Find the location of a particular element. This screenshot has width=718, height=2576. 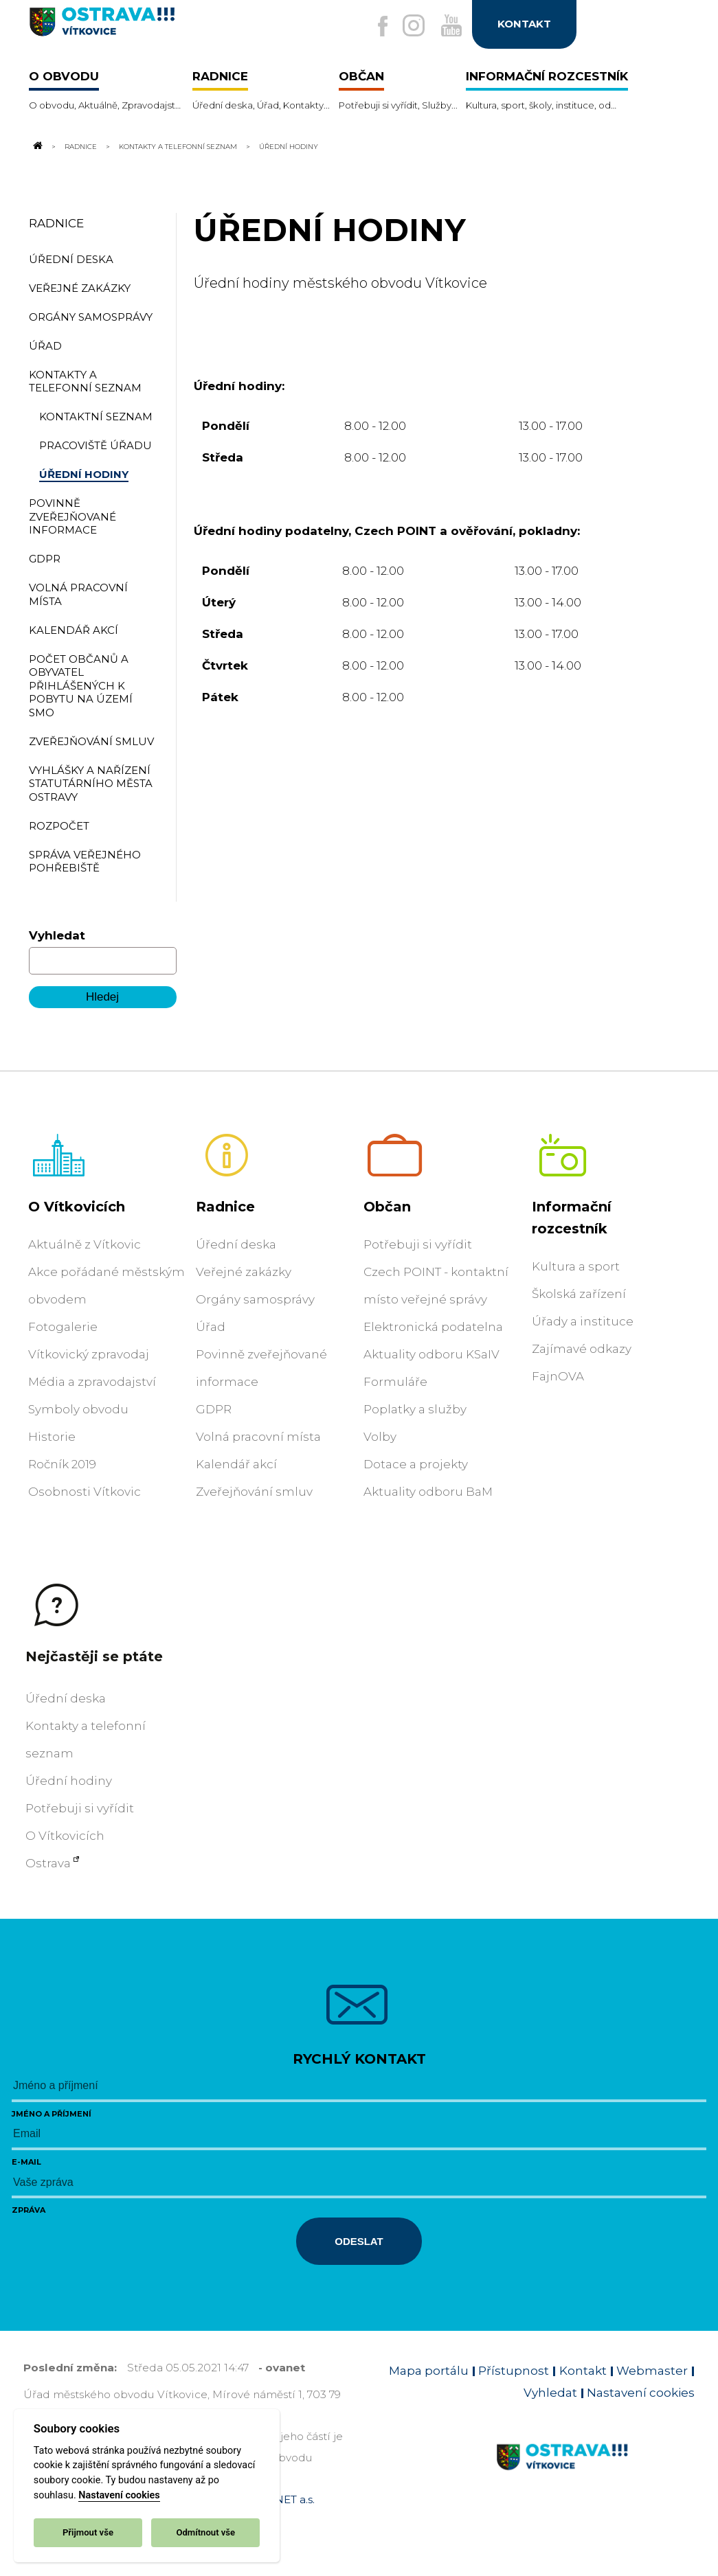

Aktuality odboru KSaIV is located at coordinates (431, 1354).